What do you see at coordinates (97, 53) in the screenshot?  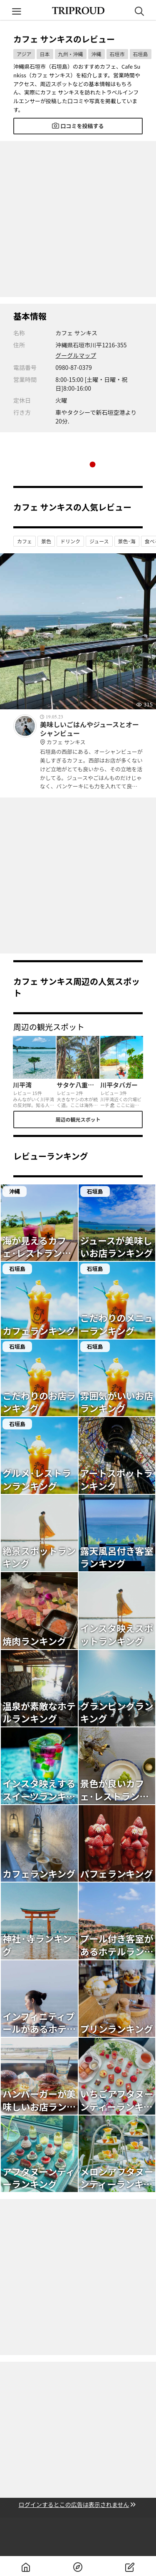 I see `沖縄` at bounding box center [97, 53].